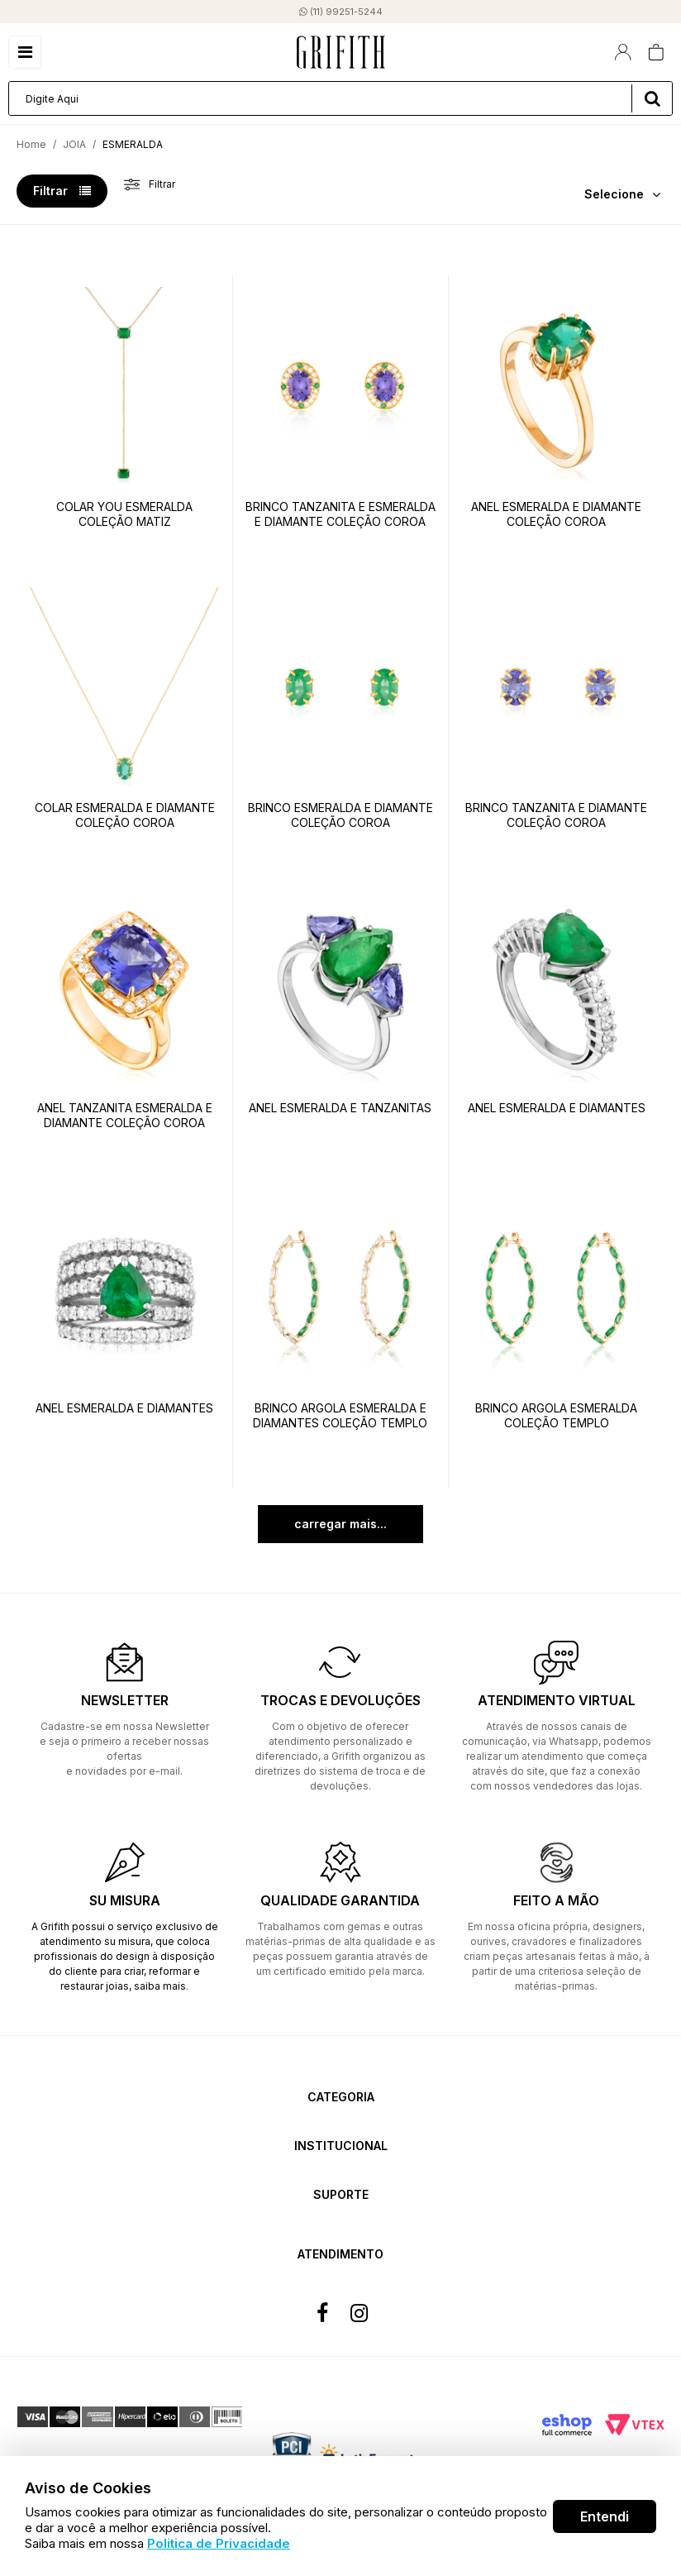 Image resolution: width=681 pixels, height=2576 pixels. What do you see at coordinates (556, 1415) in the screenshot?
I see `BRINCO ARGOLA ESMERALDA COLEÇÃO TEMPLO` at bounding box center [556, 1415].